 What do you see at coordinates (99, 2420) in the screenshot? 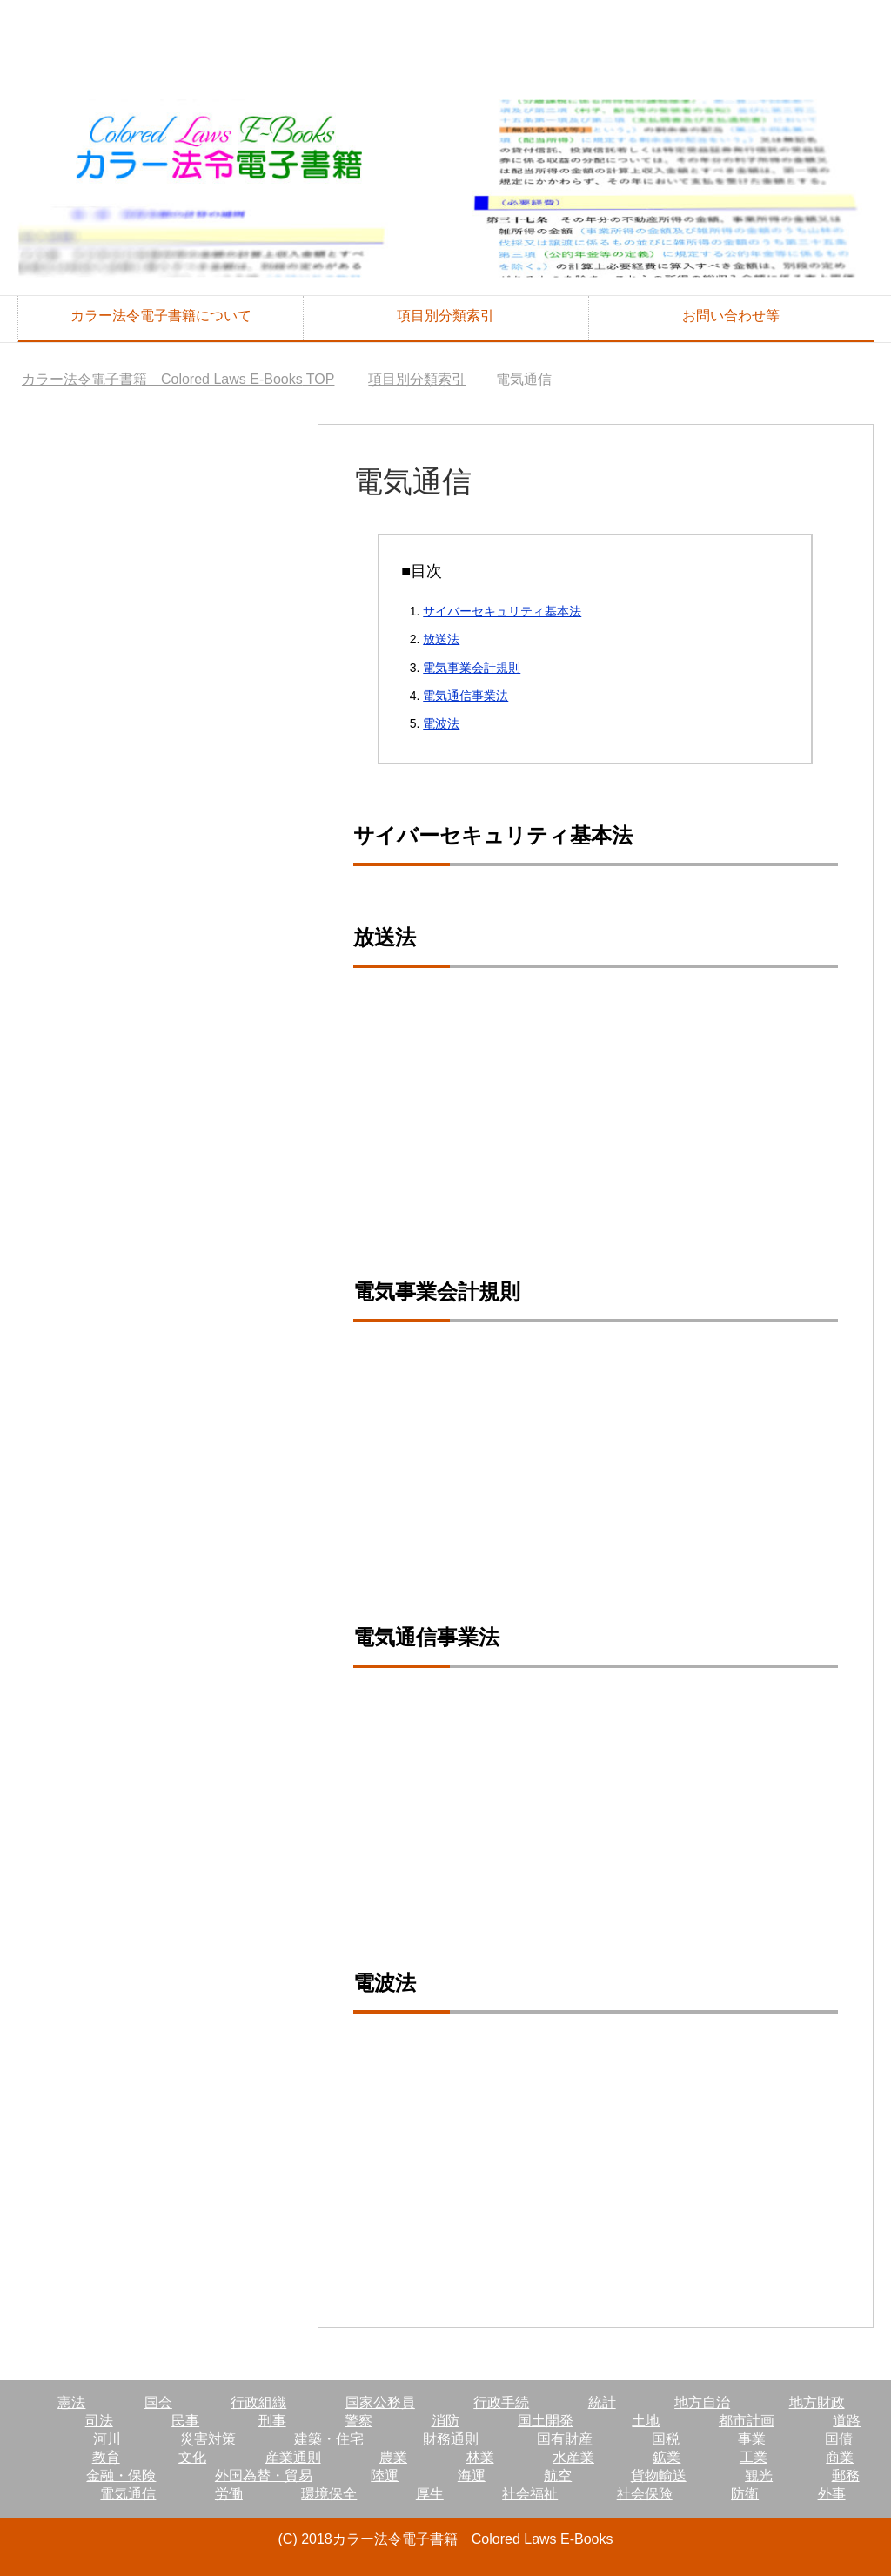
I see `司法` at bounding box center [99, 2420].